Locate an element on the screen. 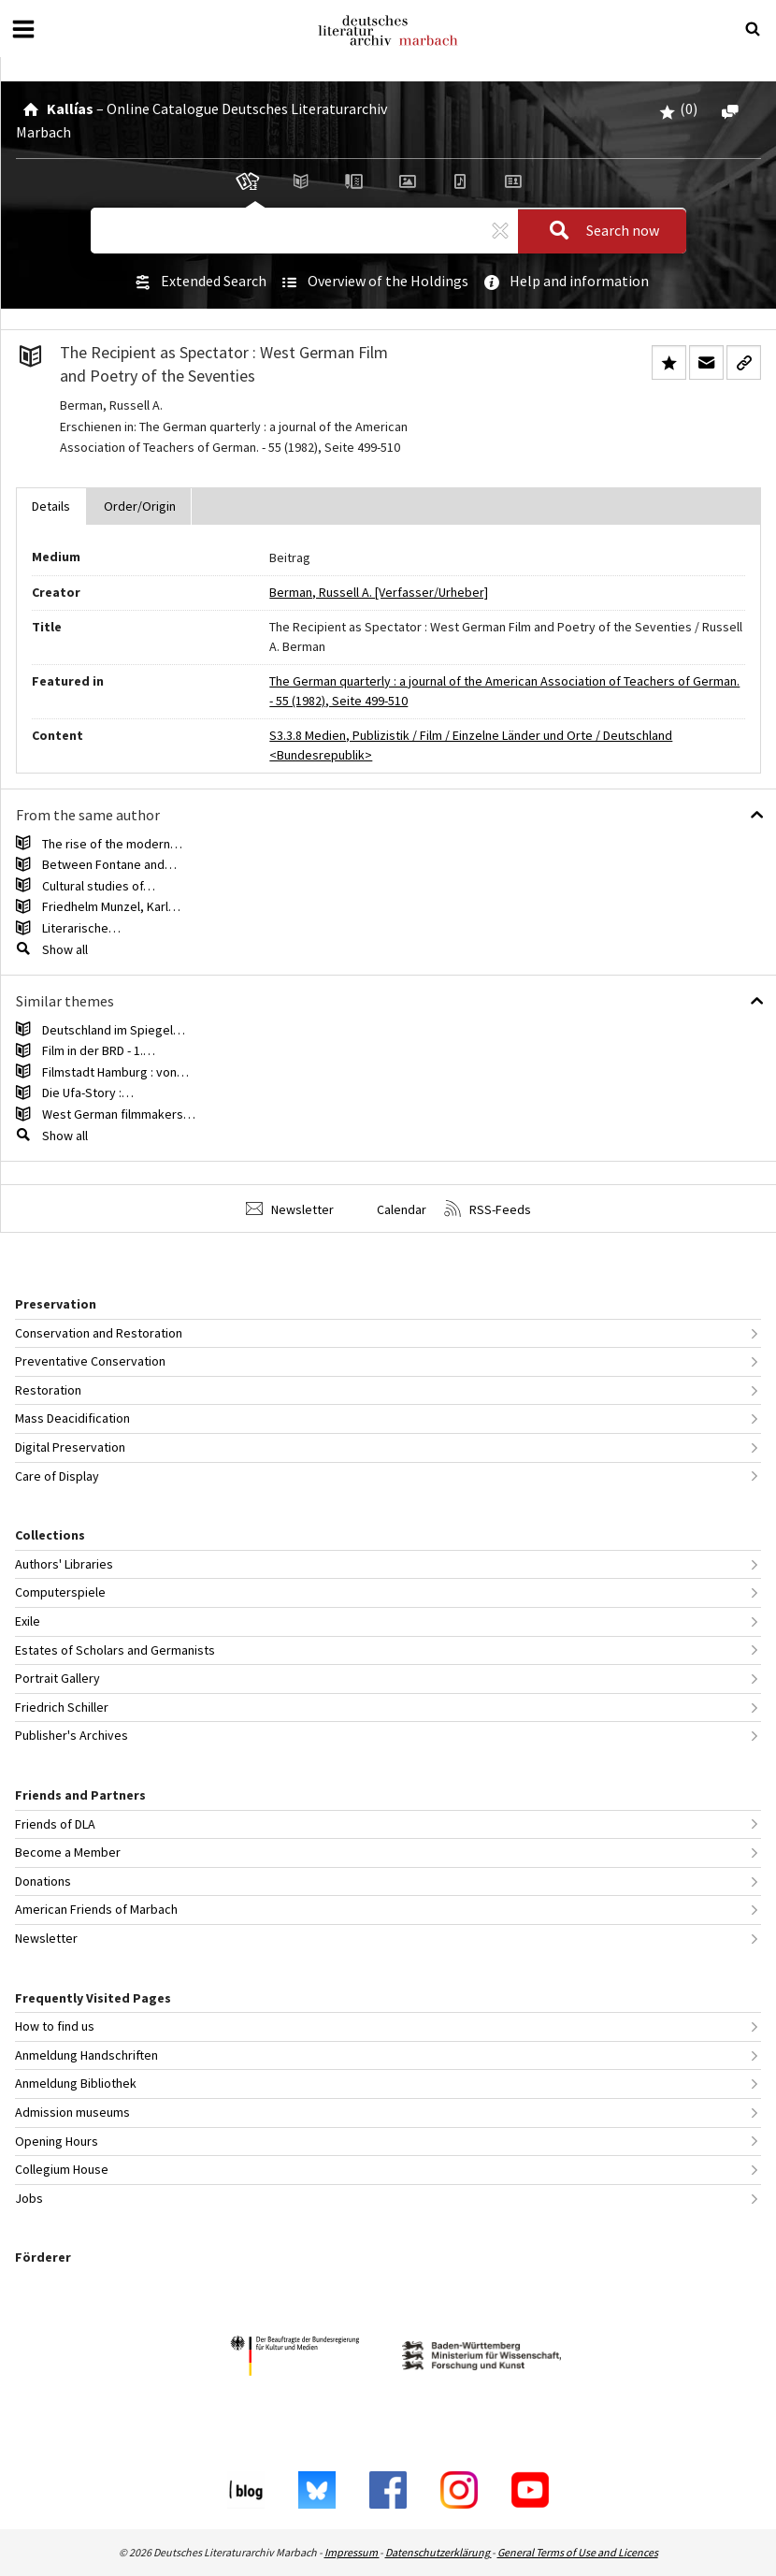 Image resolution: width=776 pixels, height=2576 pixels. Authors' Libraries is located at coordinates (64, 1564).